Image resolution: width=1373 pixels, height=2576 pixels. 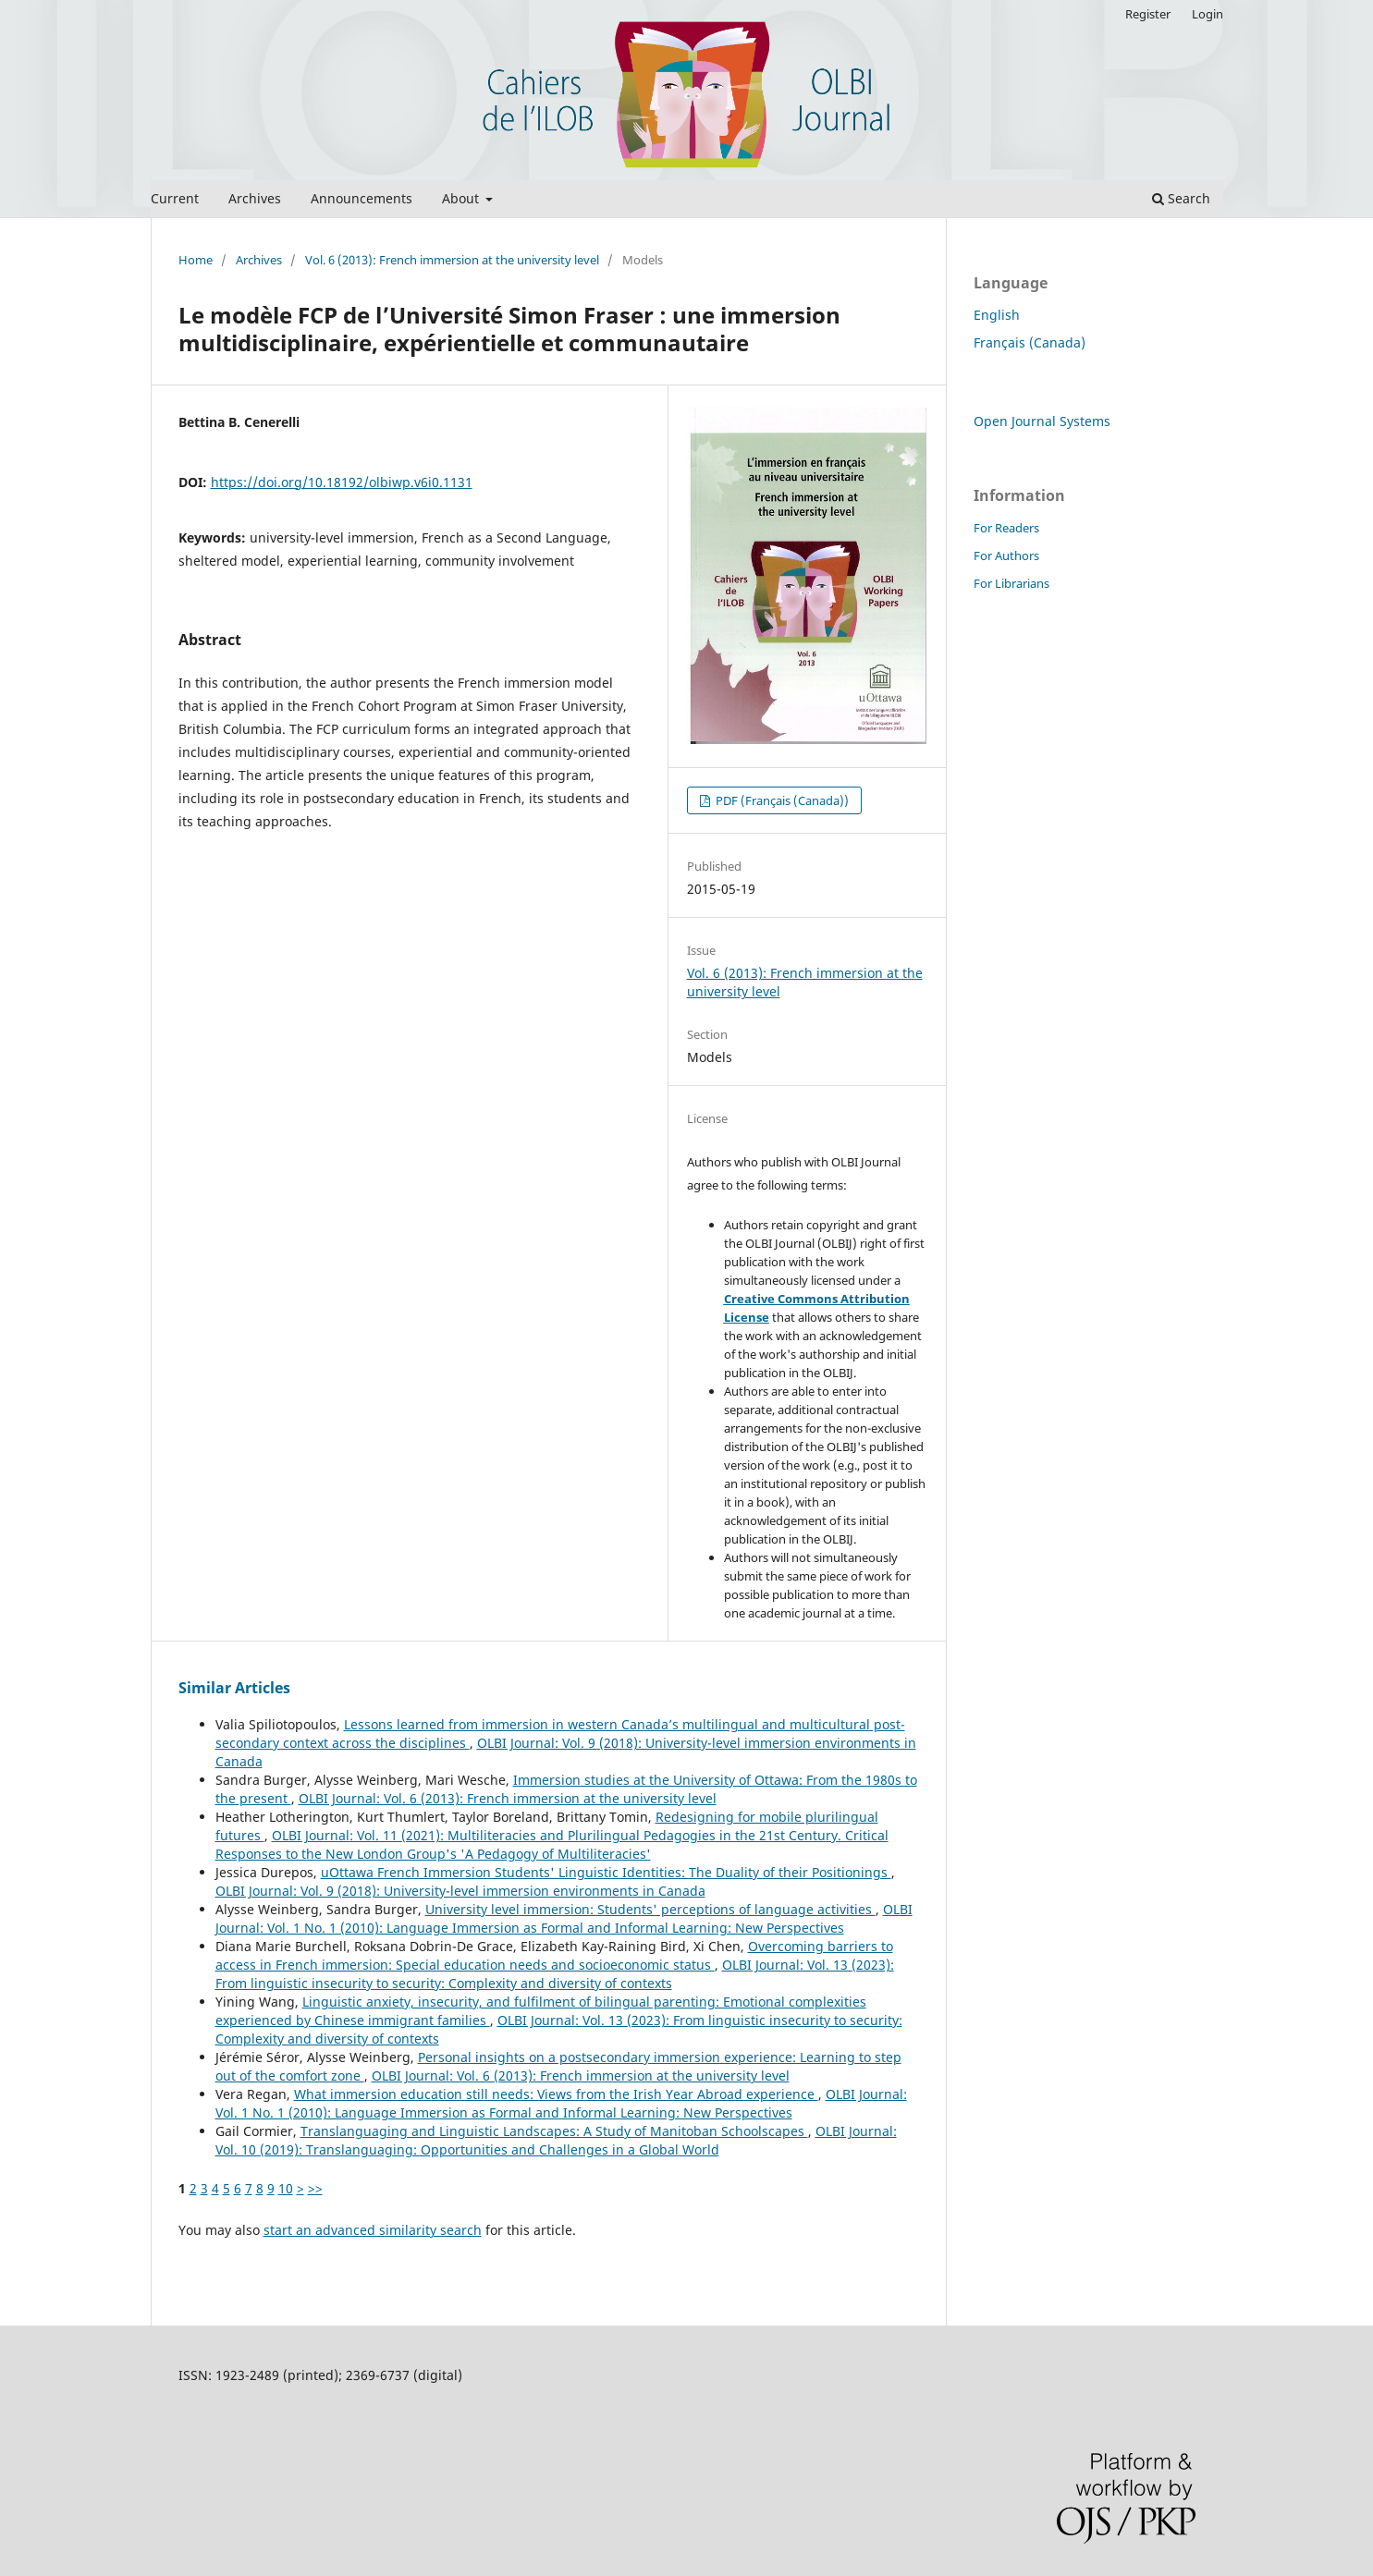 I want to click on Overcoming barriers to access in French immersion: Special education needs and socioeconomic status, so click(x=554, y=1955).